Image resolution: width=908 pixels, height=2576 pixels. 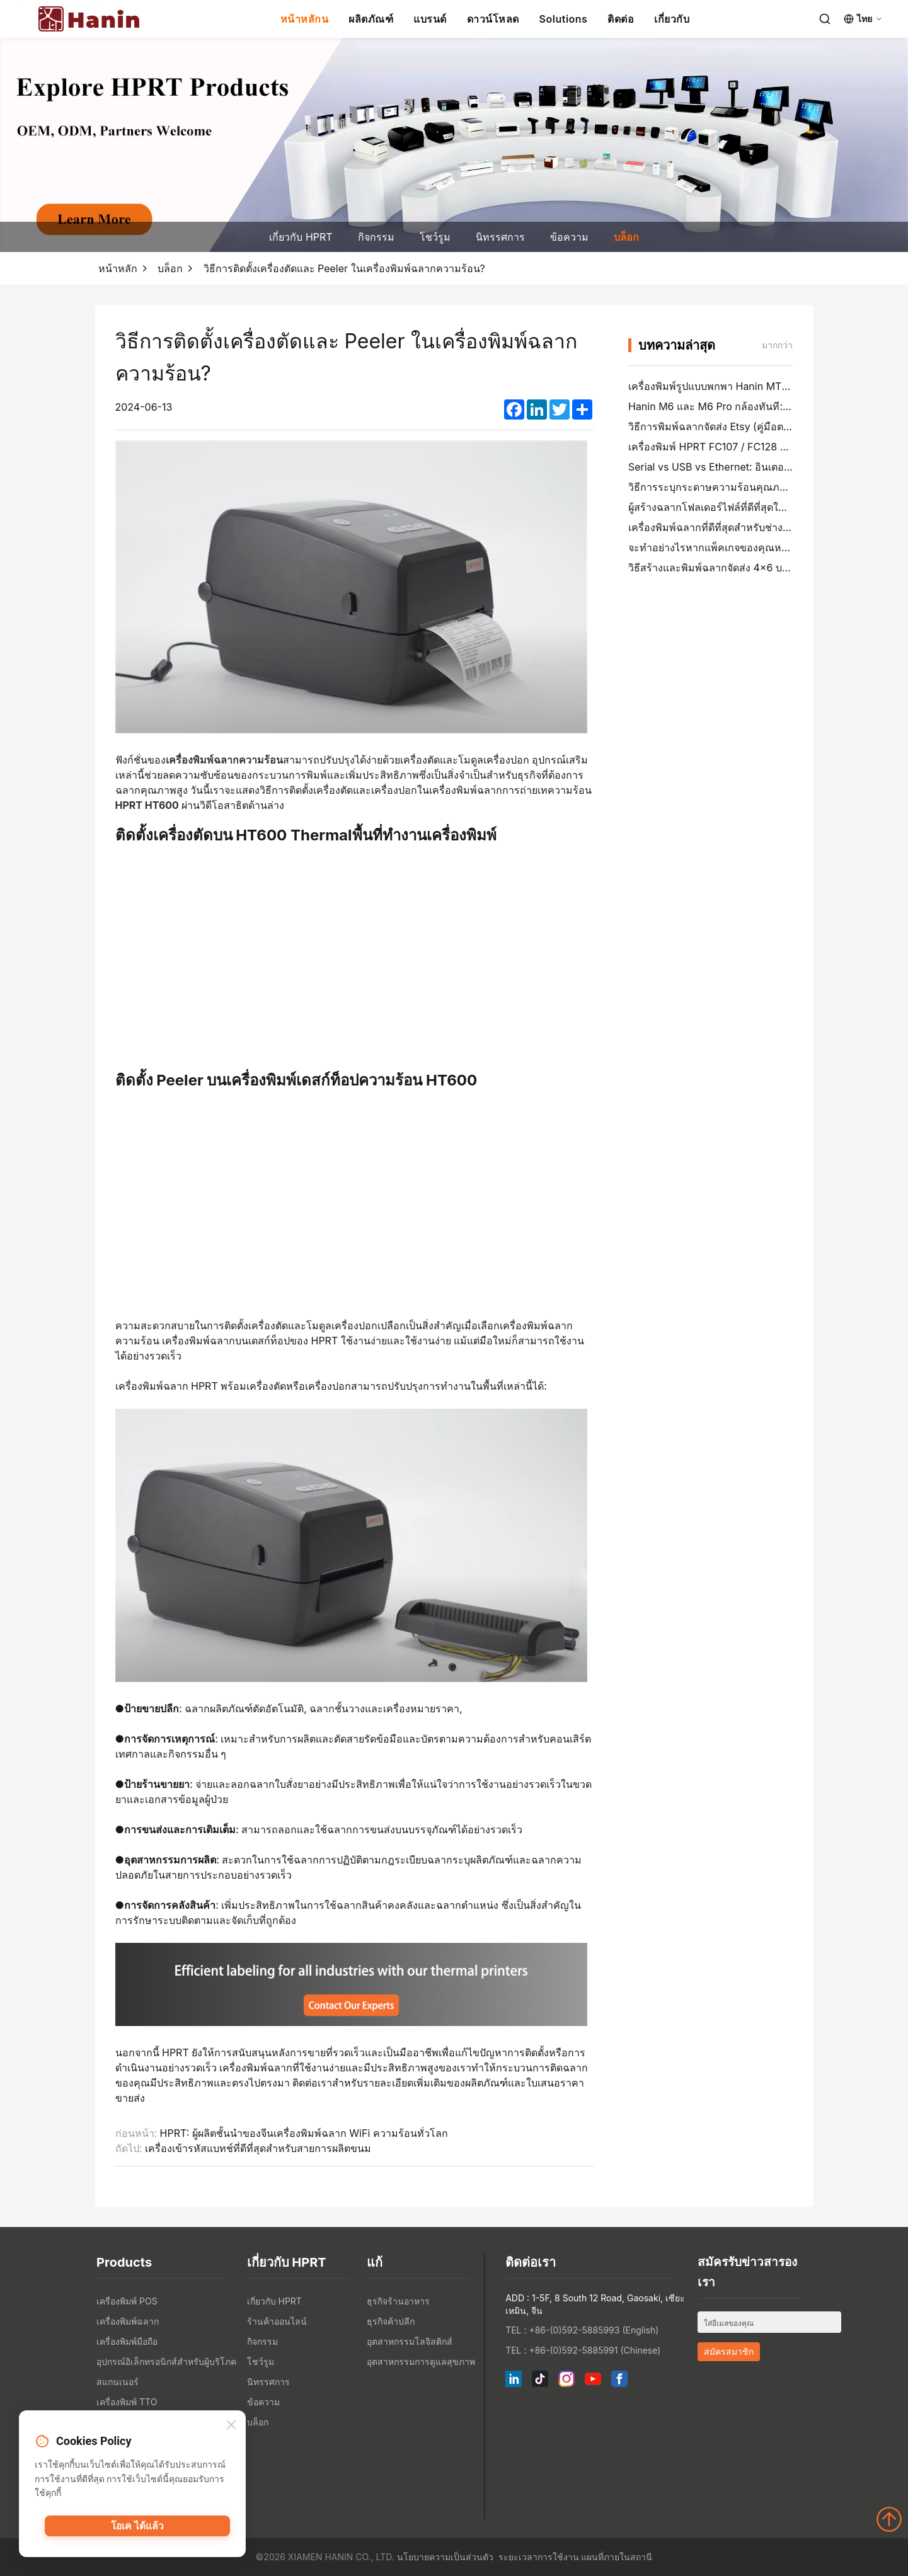 I want to click on ร้านค้าออนไลน์, so click(x=277, y=2321).